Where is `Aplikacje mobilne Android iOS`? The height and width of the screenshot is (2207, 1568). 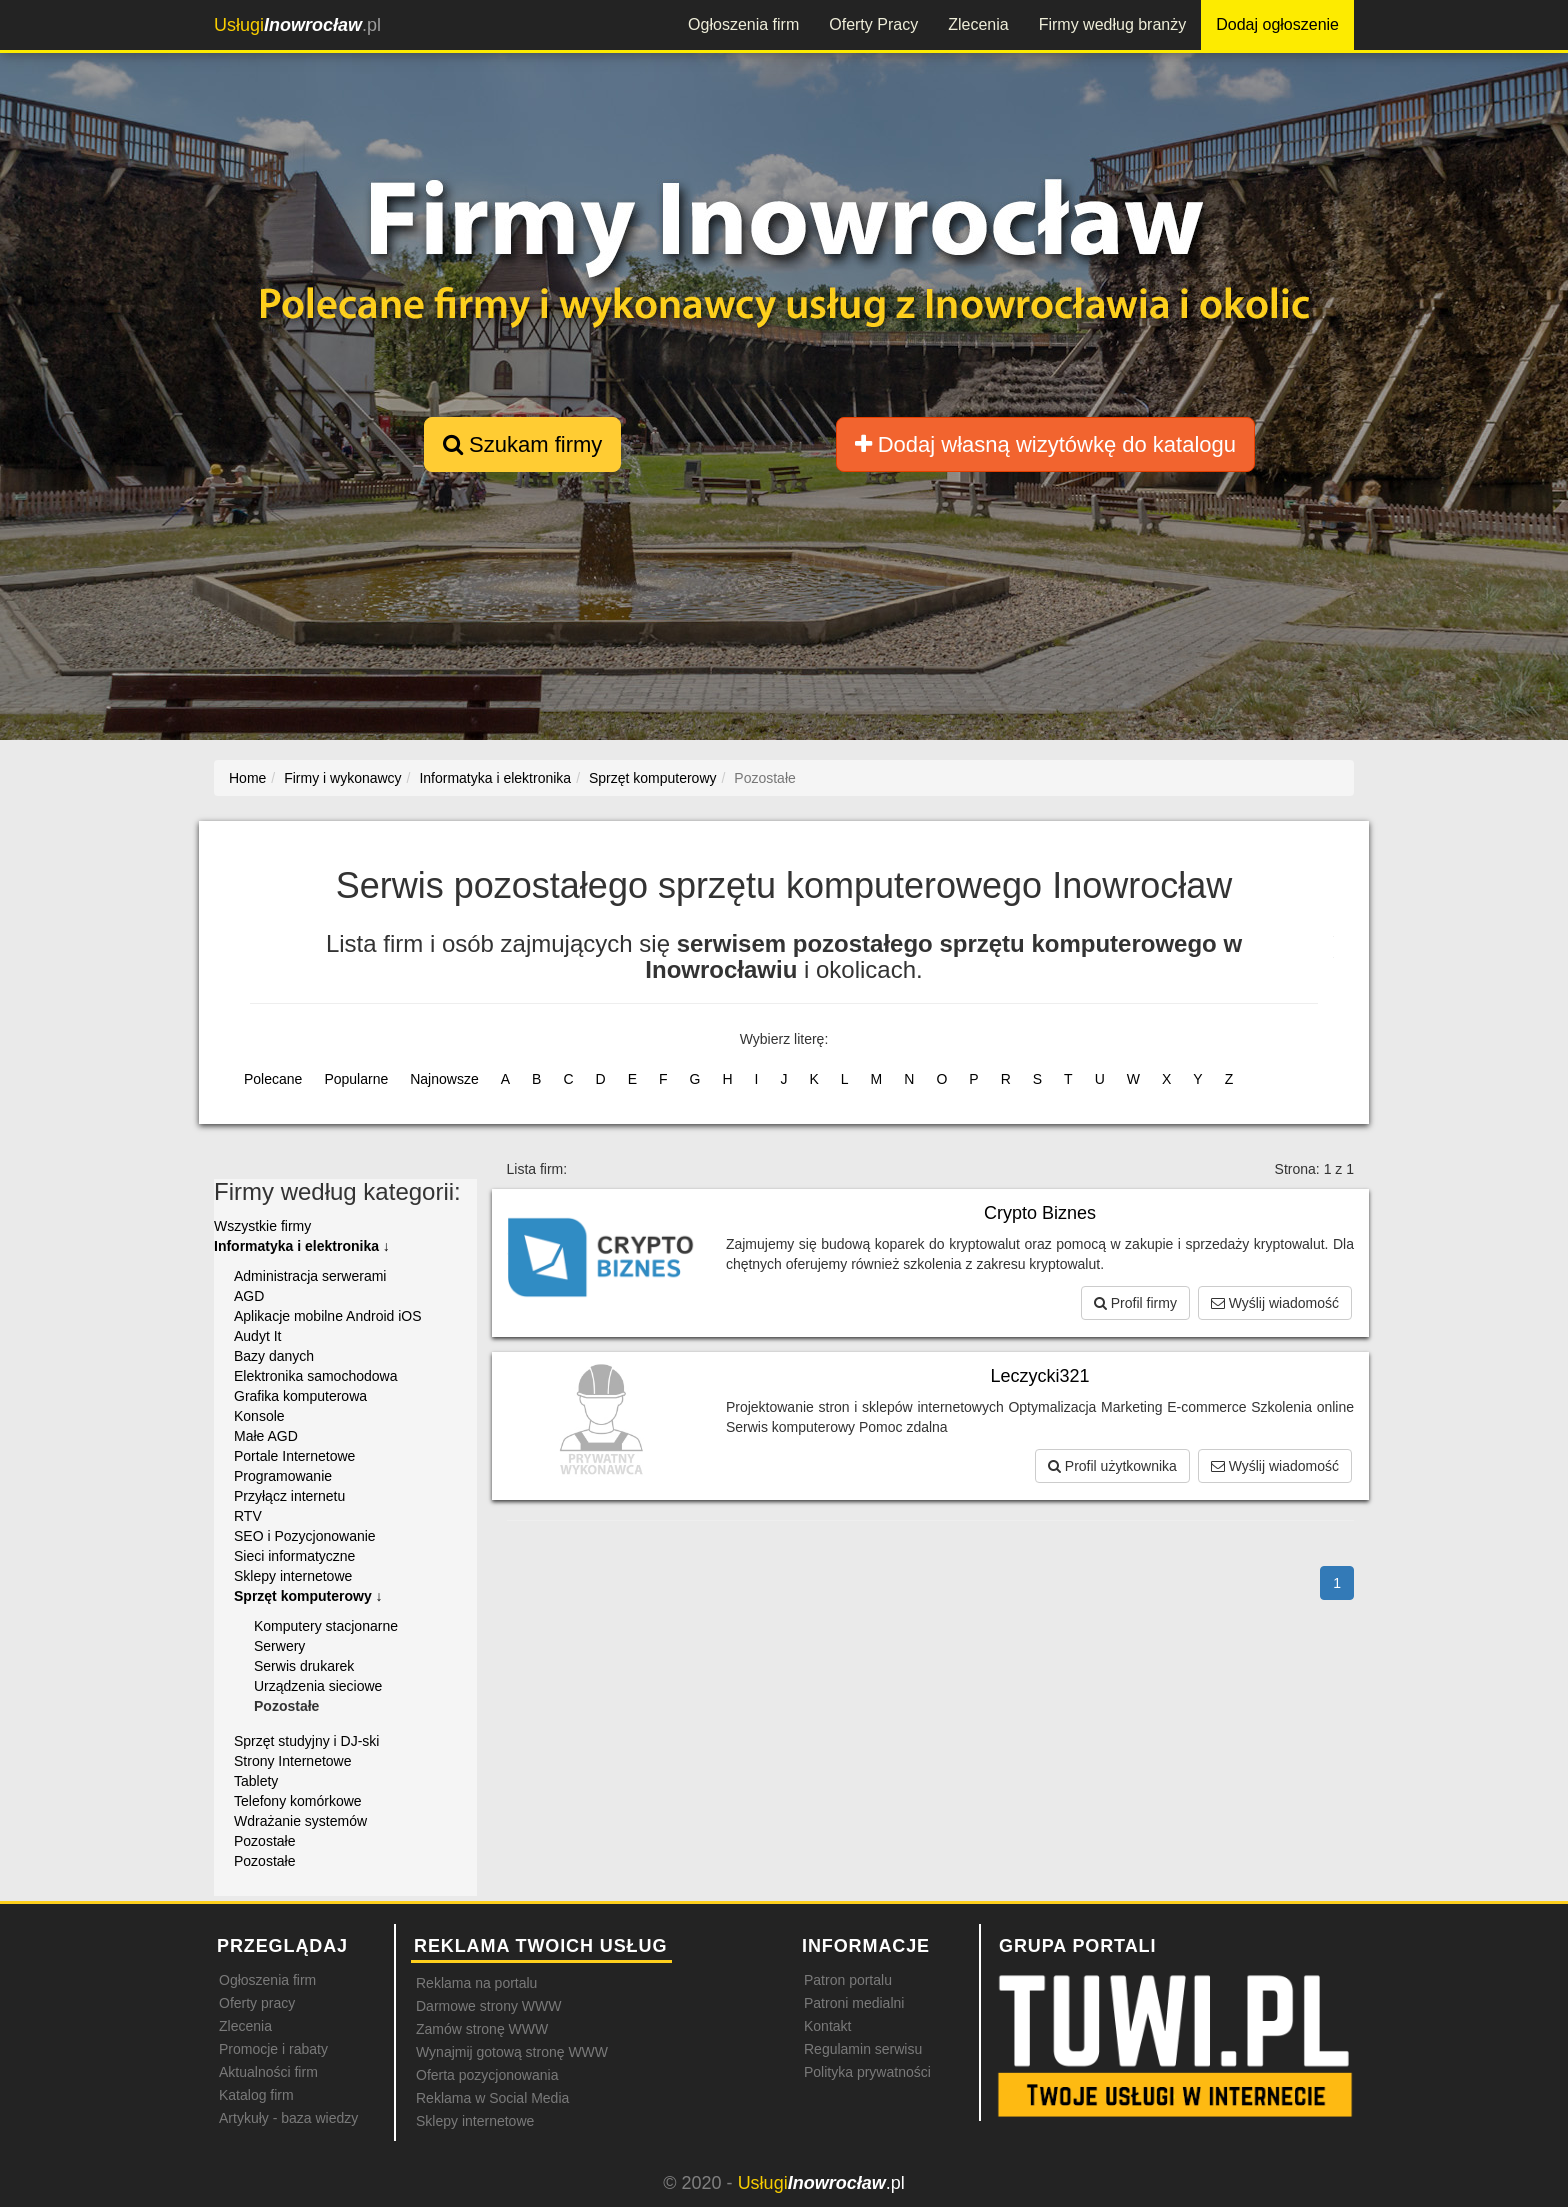 Aplikacje mobilne Android iOS is located at coordinates (328, 1316).